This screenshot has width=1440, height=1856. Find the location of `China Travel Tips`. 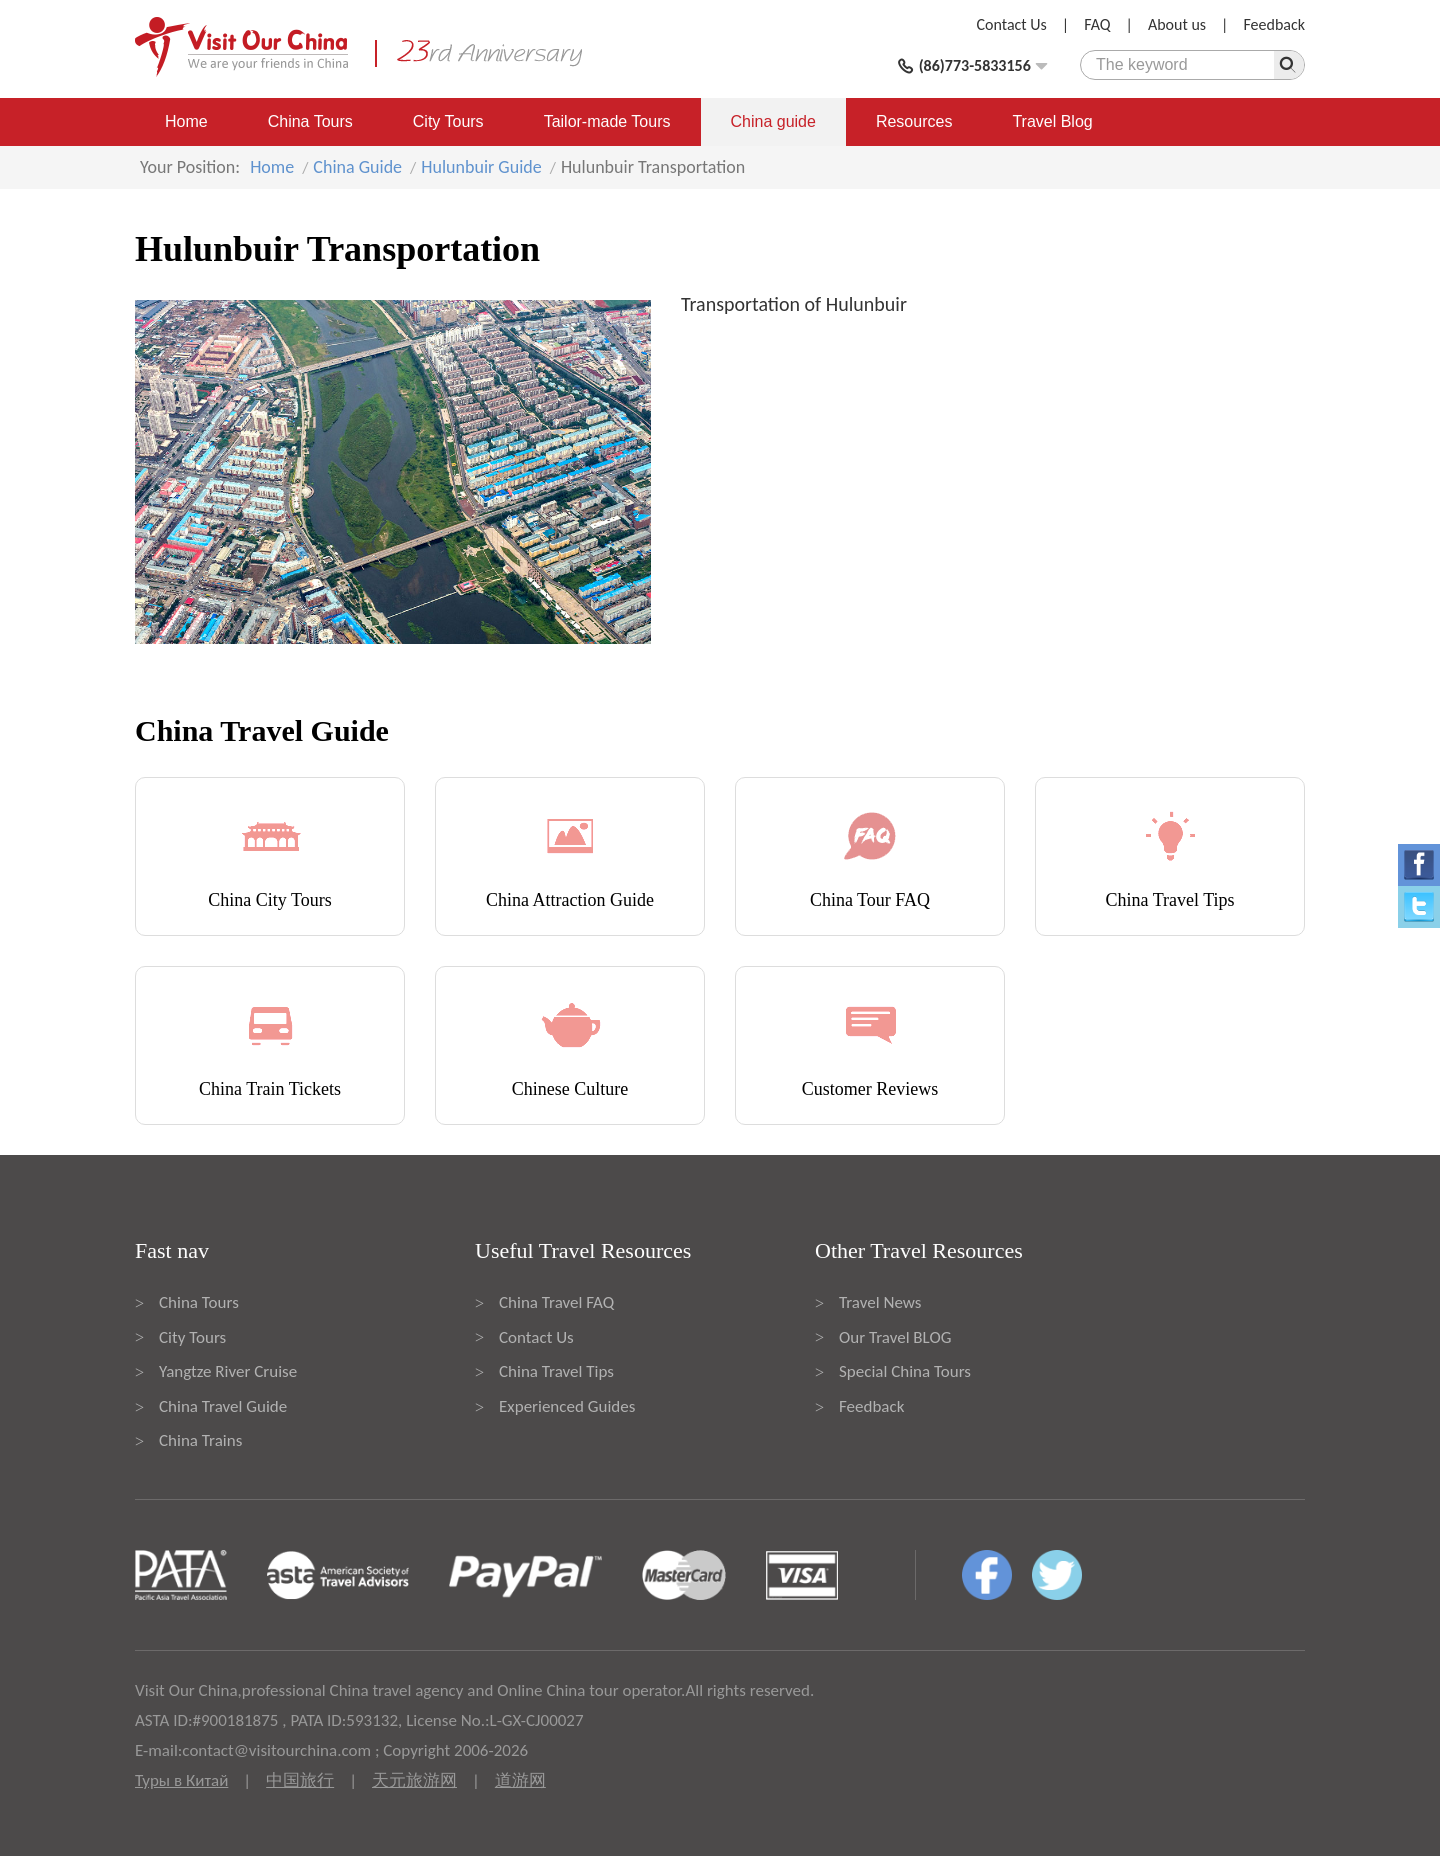

China Travel Tips is located at coordinates (556, 1371).